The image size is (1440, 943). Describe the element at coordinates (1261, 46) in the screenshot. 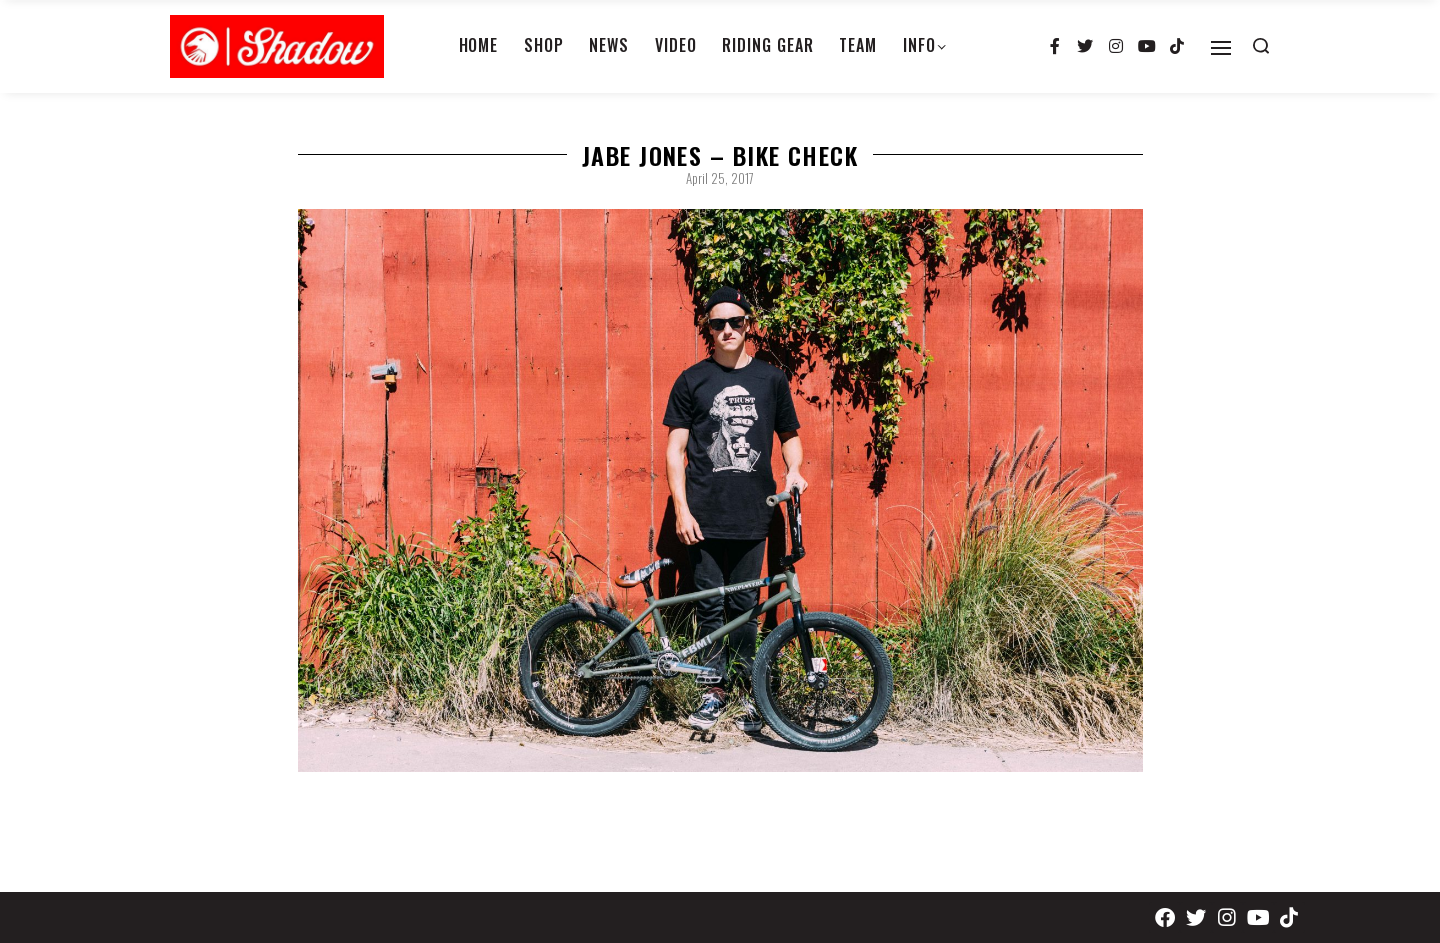

I see `[Search open]` at that location.